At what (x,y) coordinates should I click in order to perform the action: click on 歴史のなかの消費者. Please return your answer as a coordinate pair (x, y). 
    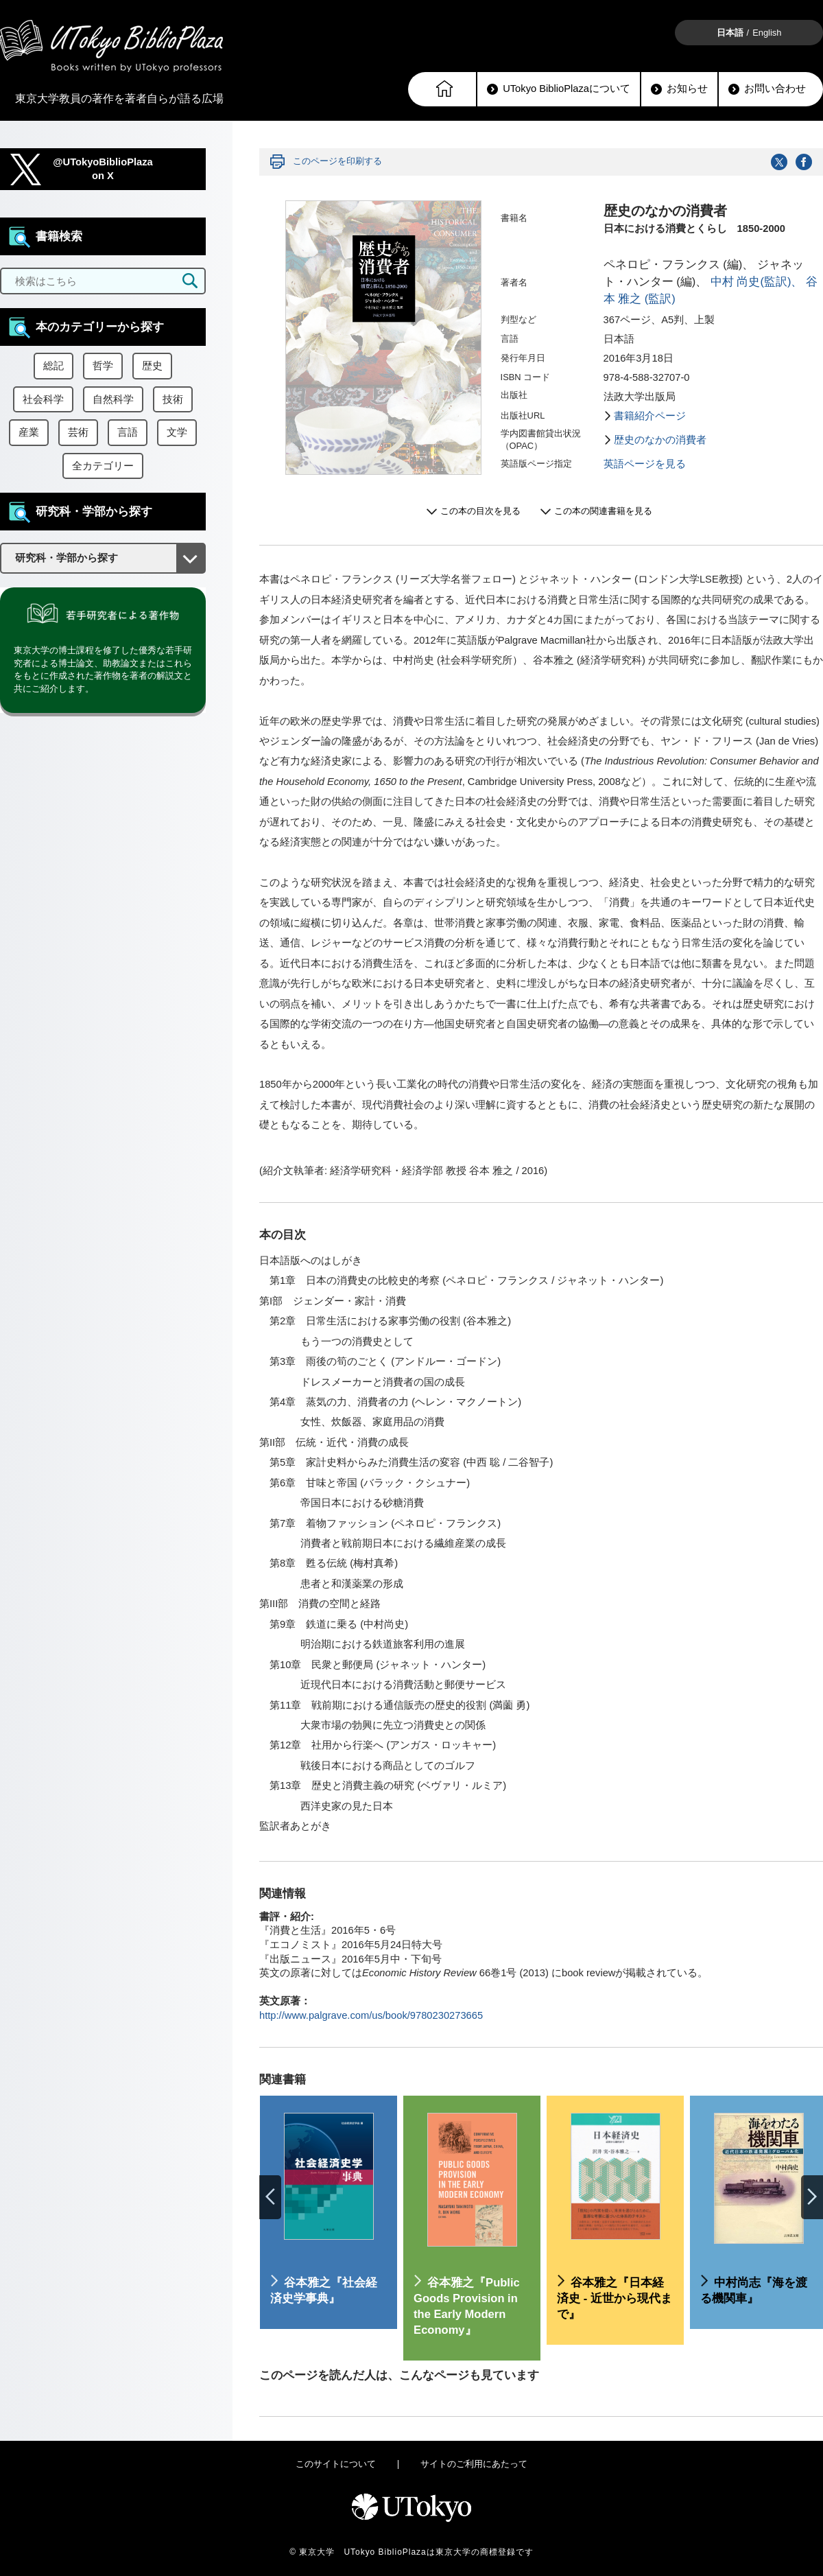
    Looking at the image, I should click on (660, 439).